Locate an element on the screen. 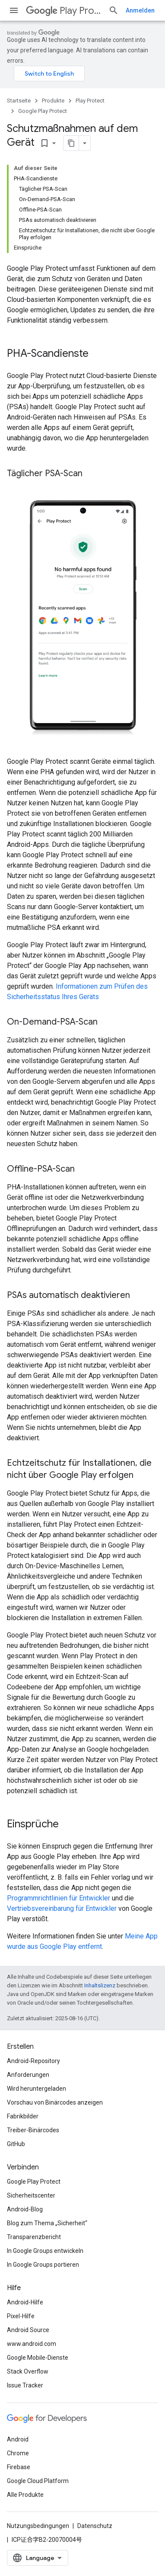 The height and width of the screenshot is (2576, 165). Startseite is located at coordinates (19, 100).